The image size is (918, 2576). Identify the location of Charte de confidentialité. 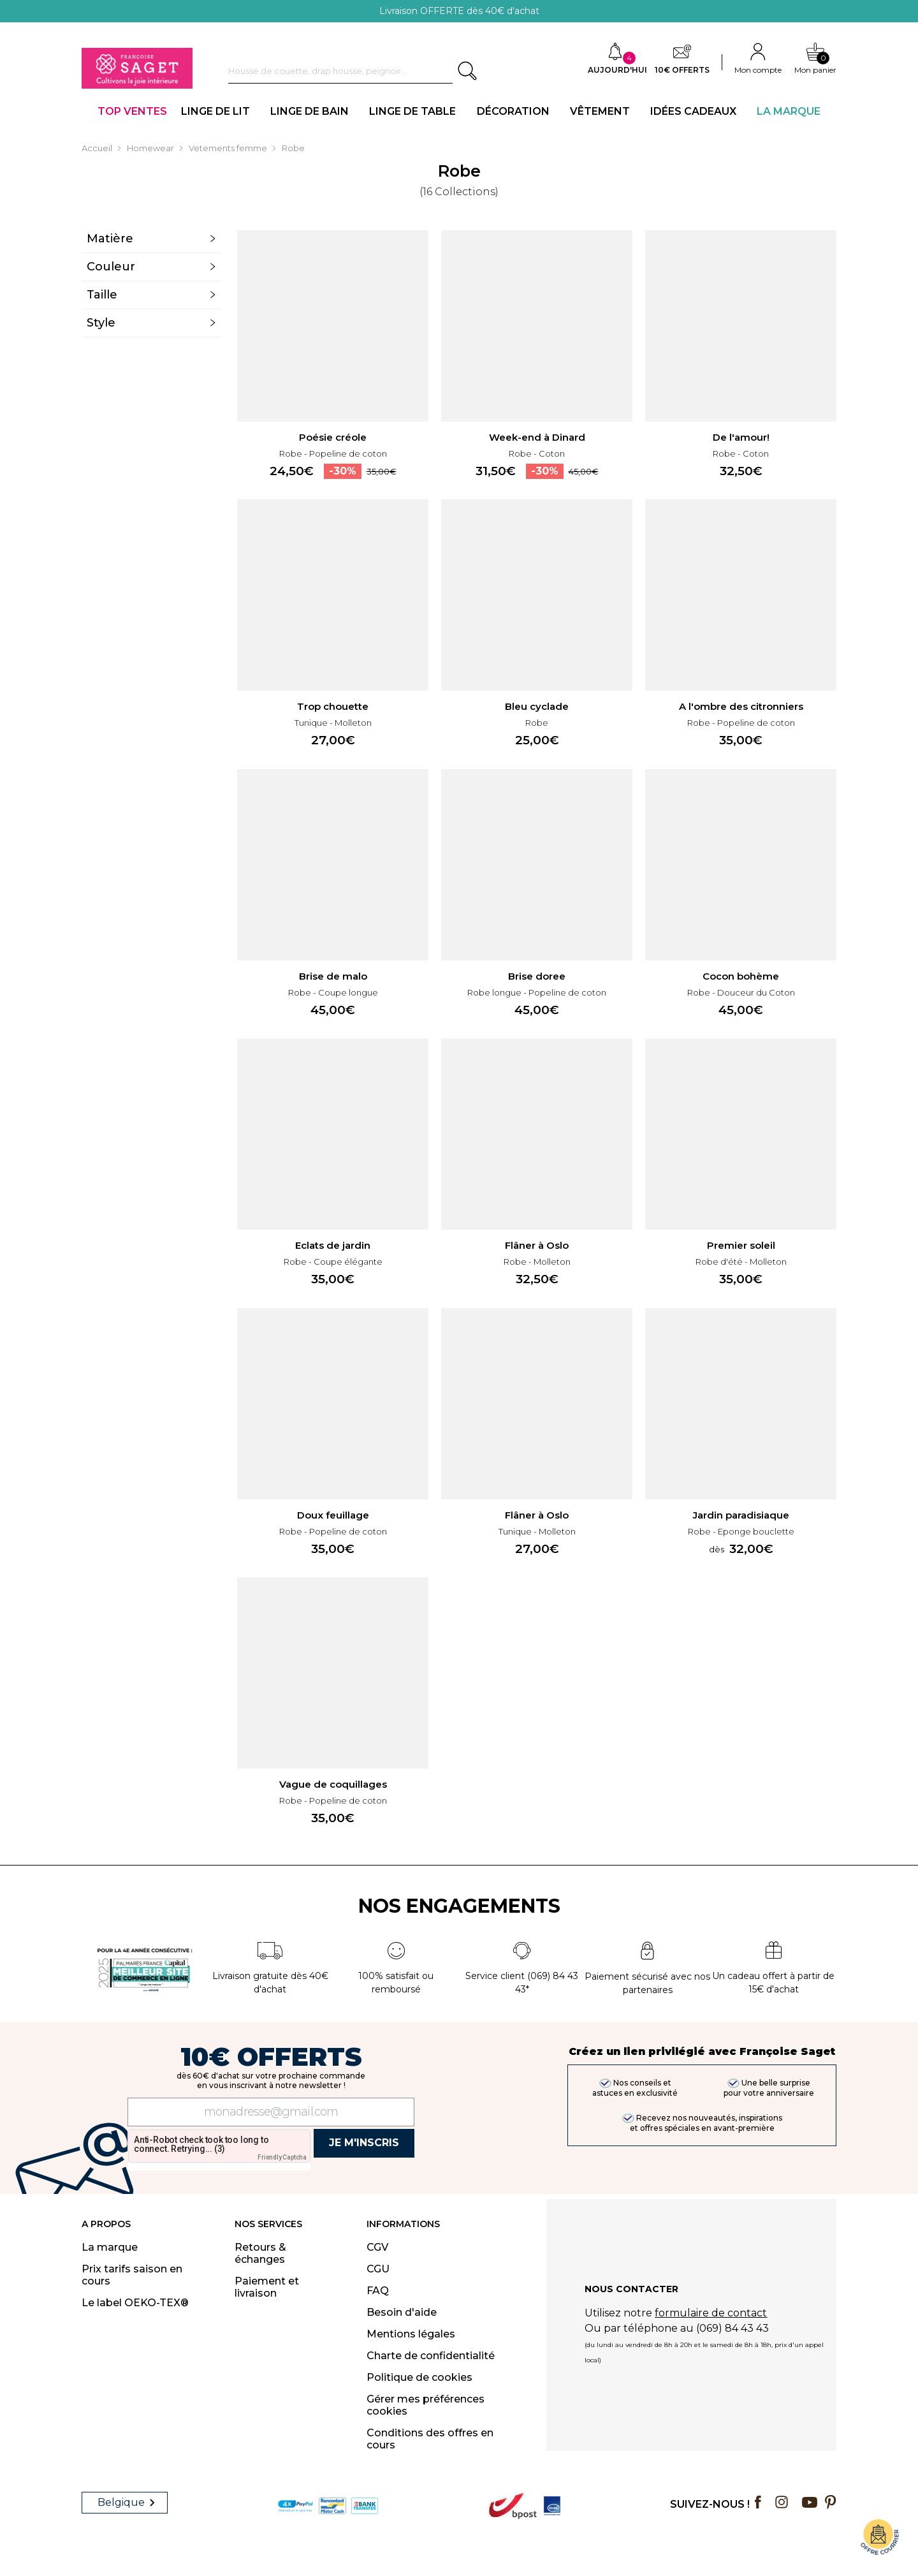
(431, 2356).